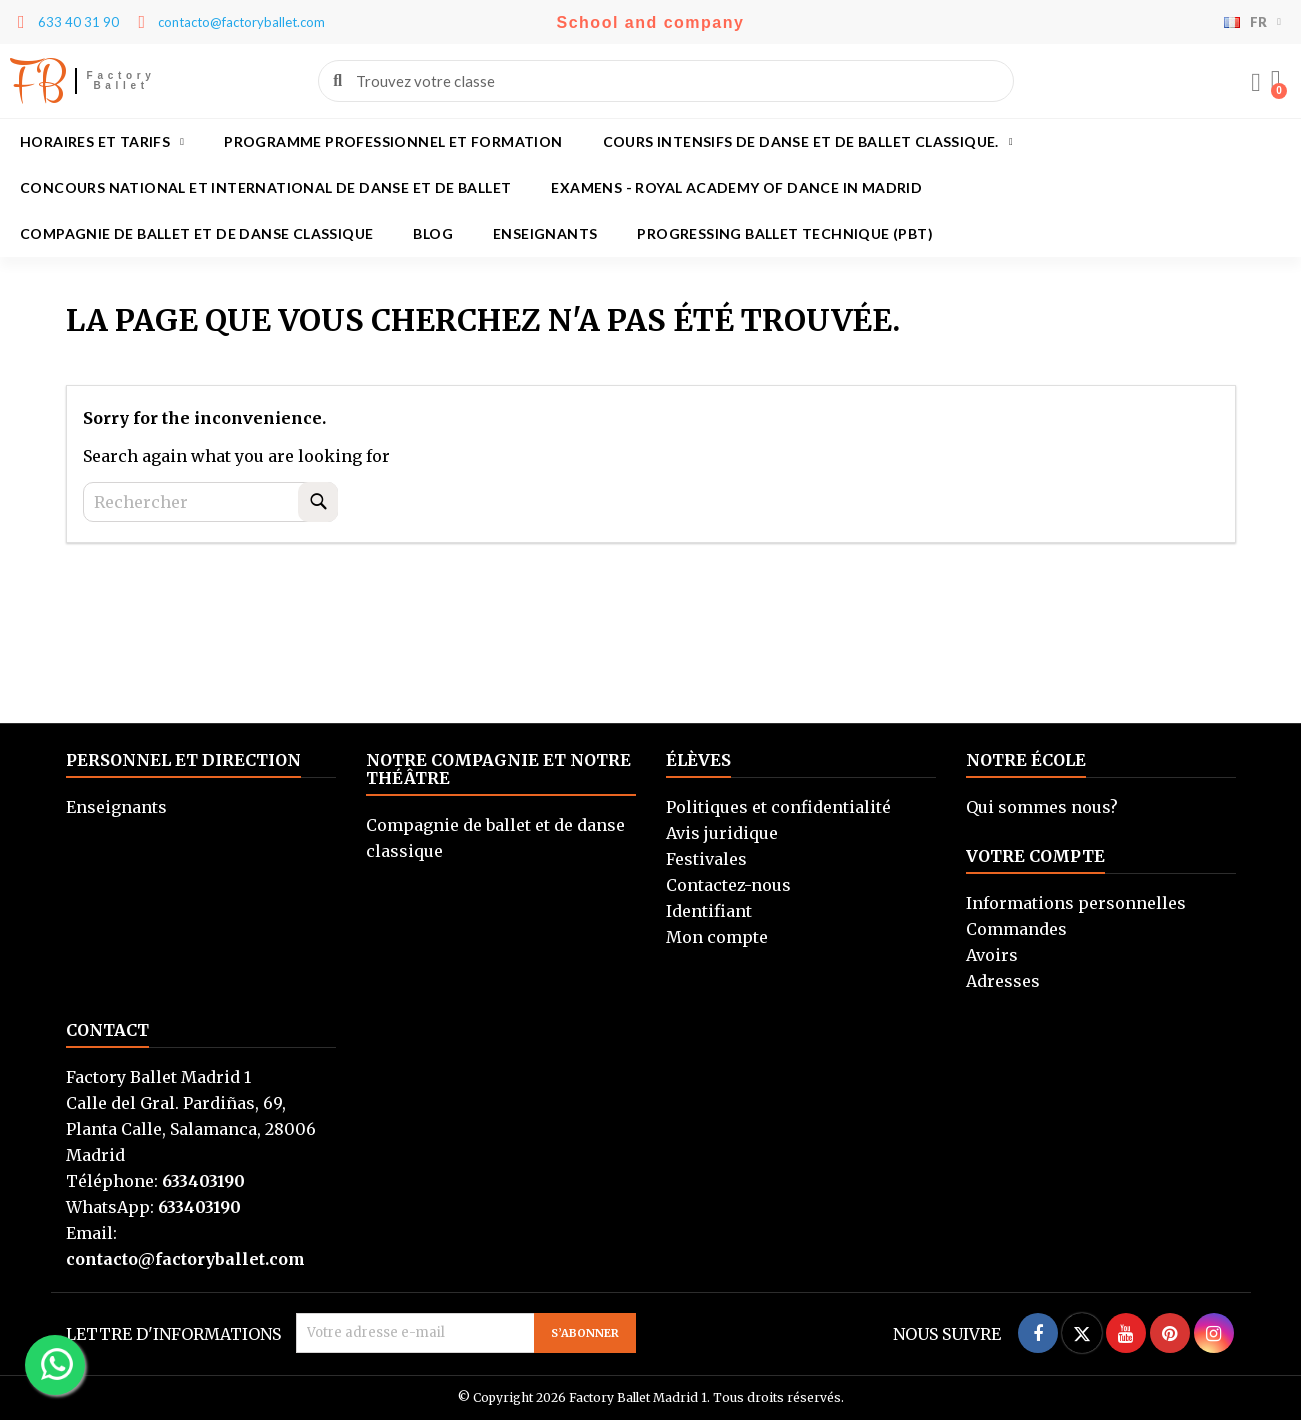 This screenshot has height=1420, width=1301. What do you see at coordinates (651, 22) in the screenshot?
I see `School and company` at bounding box center [651, 22].